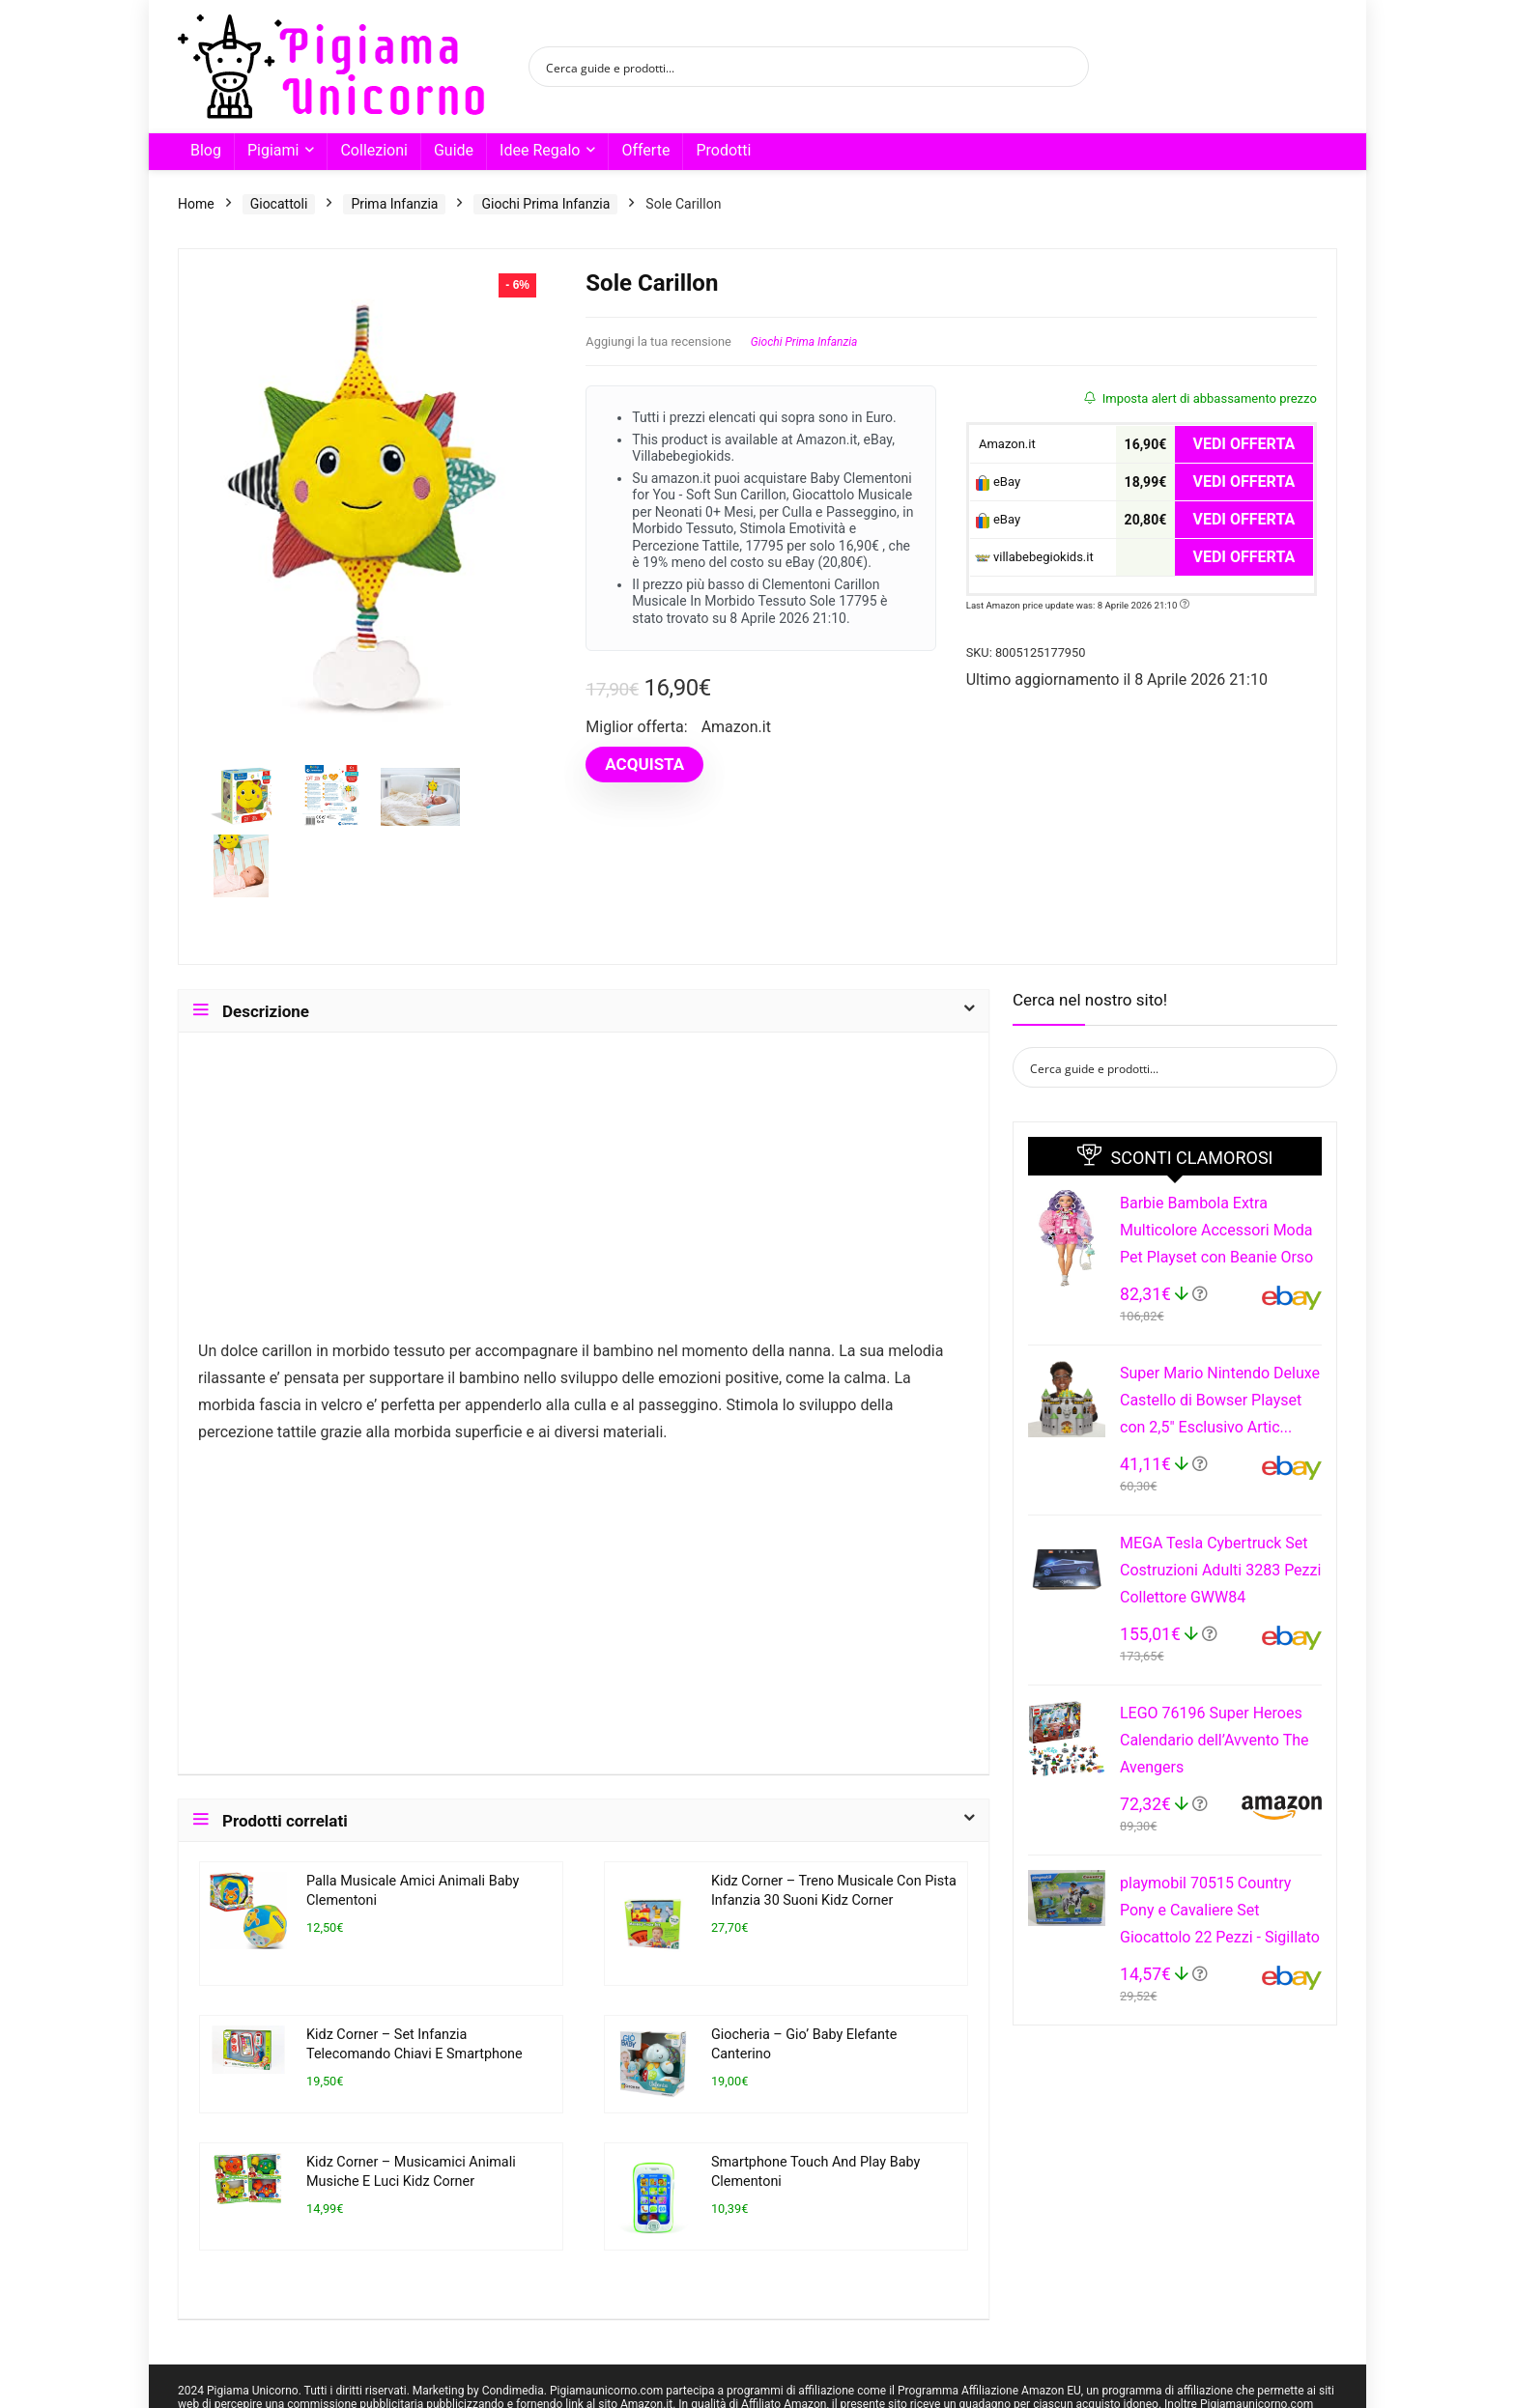 The image size is (1515, 2408). What do you see at coordinates (644, 764) in the screenshot?
I see `ACQUISTA` at bounding box center [644, 764].